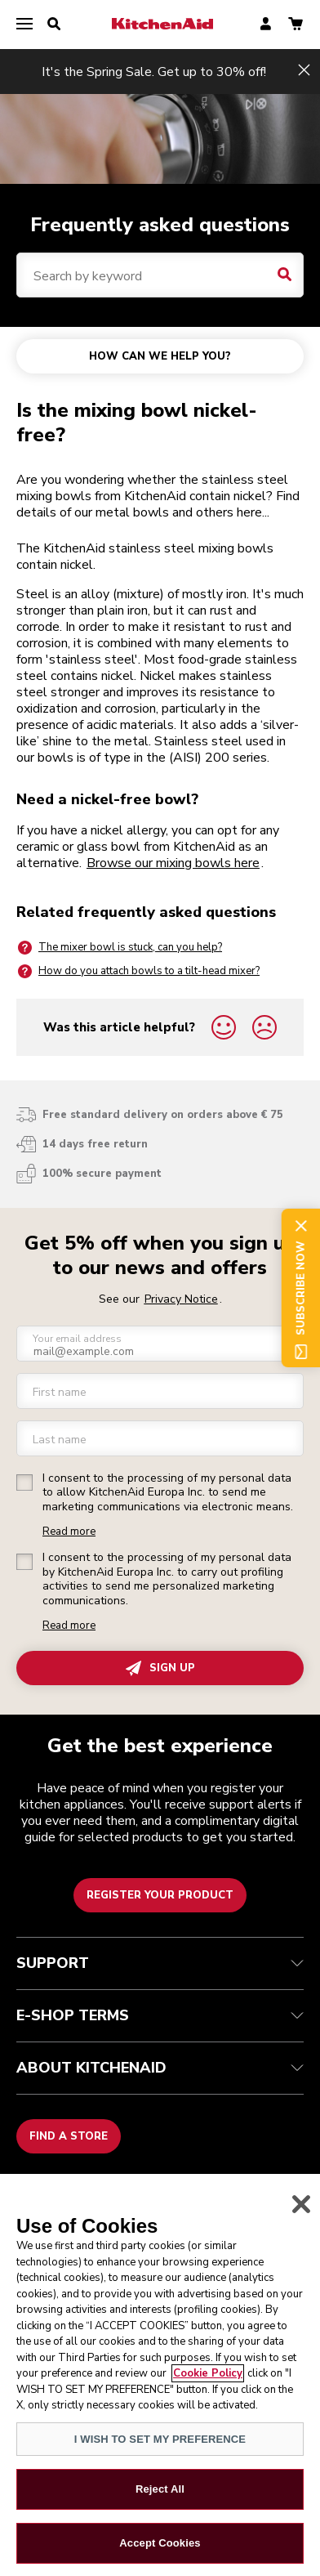 The image size is (320, 2576). What do you see at coordinates (119, 947) in the screenshot?
I see `The mixer bowl is stuck, can you help?` at bounding box center [119, 947].